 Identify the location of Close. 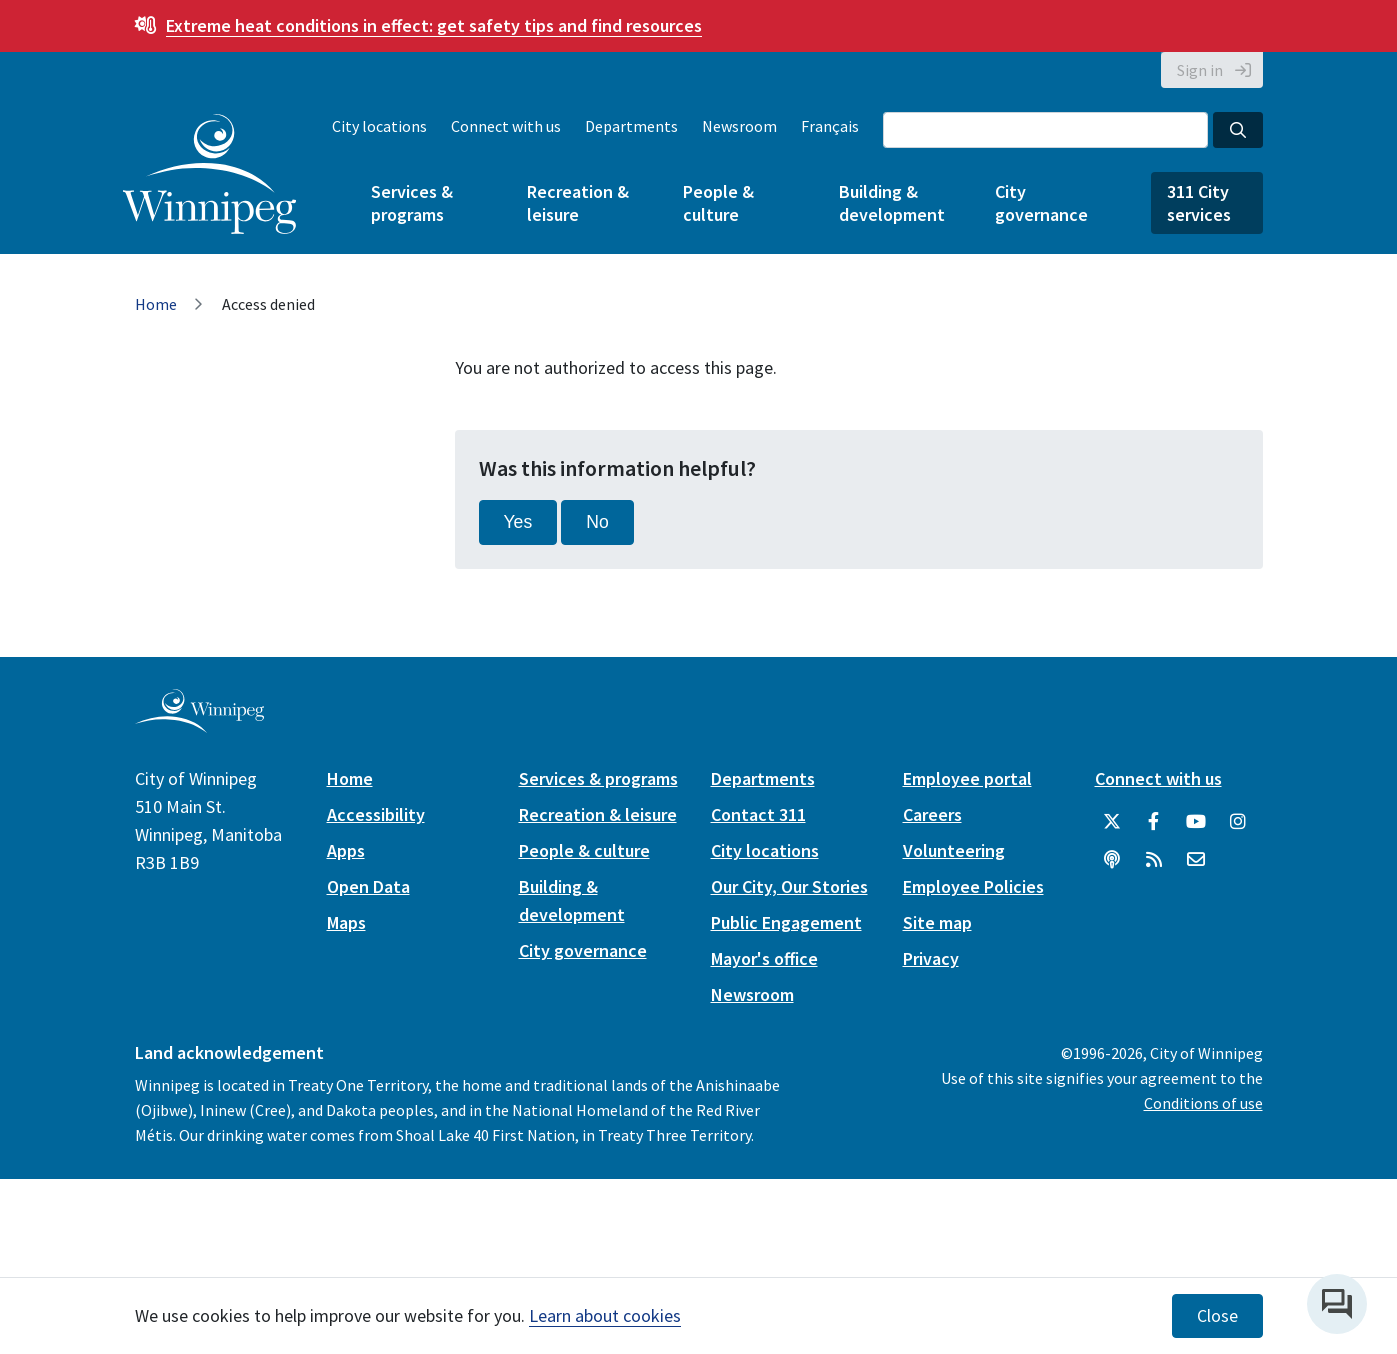
(1217, 1316).